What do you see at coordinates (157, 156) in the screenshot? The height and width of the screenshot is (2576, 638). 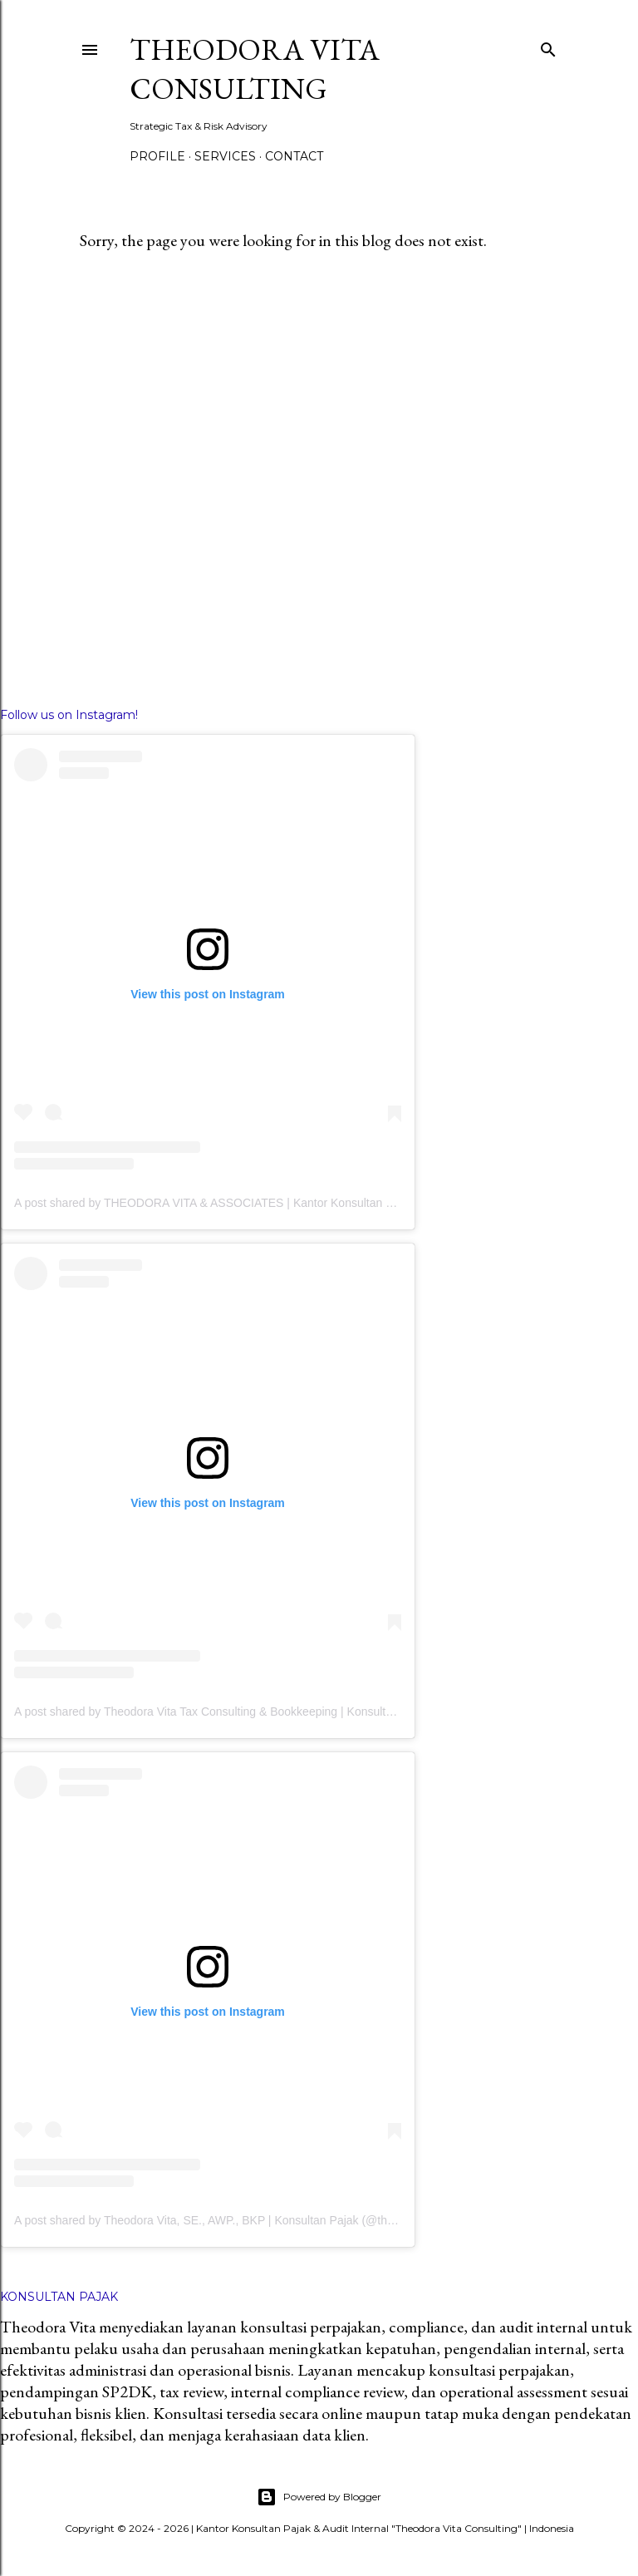 I see `Profile` at bounding box center [157, 156].